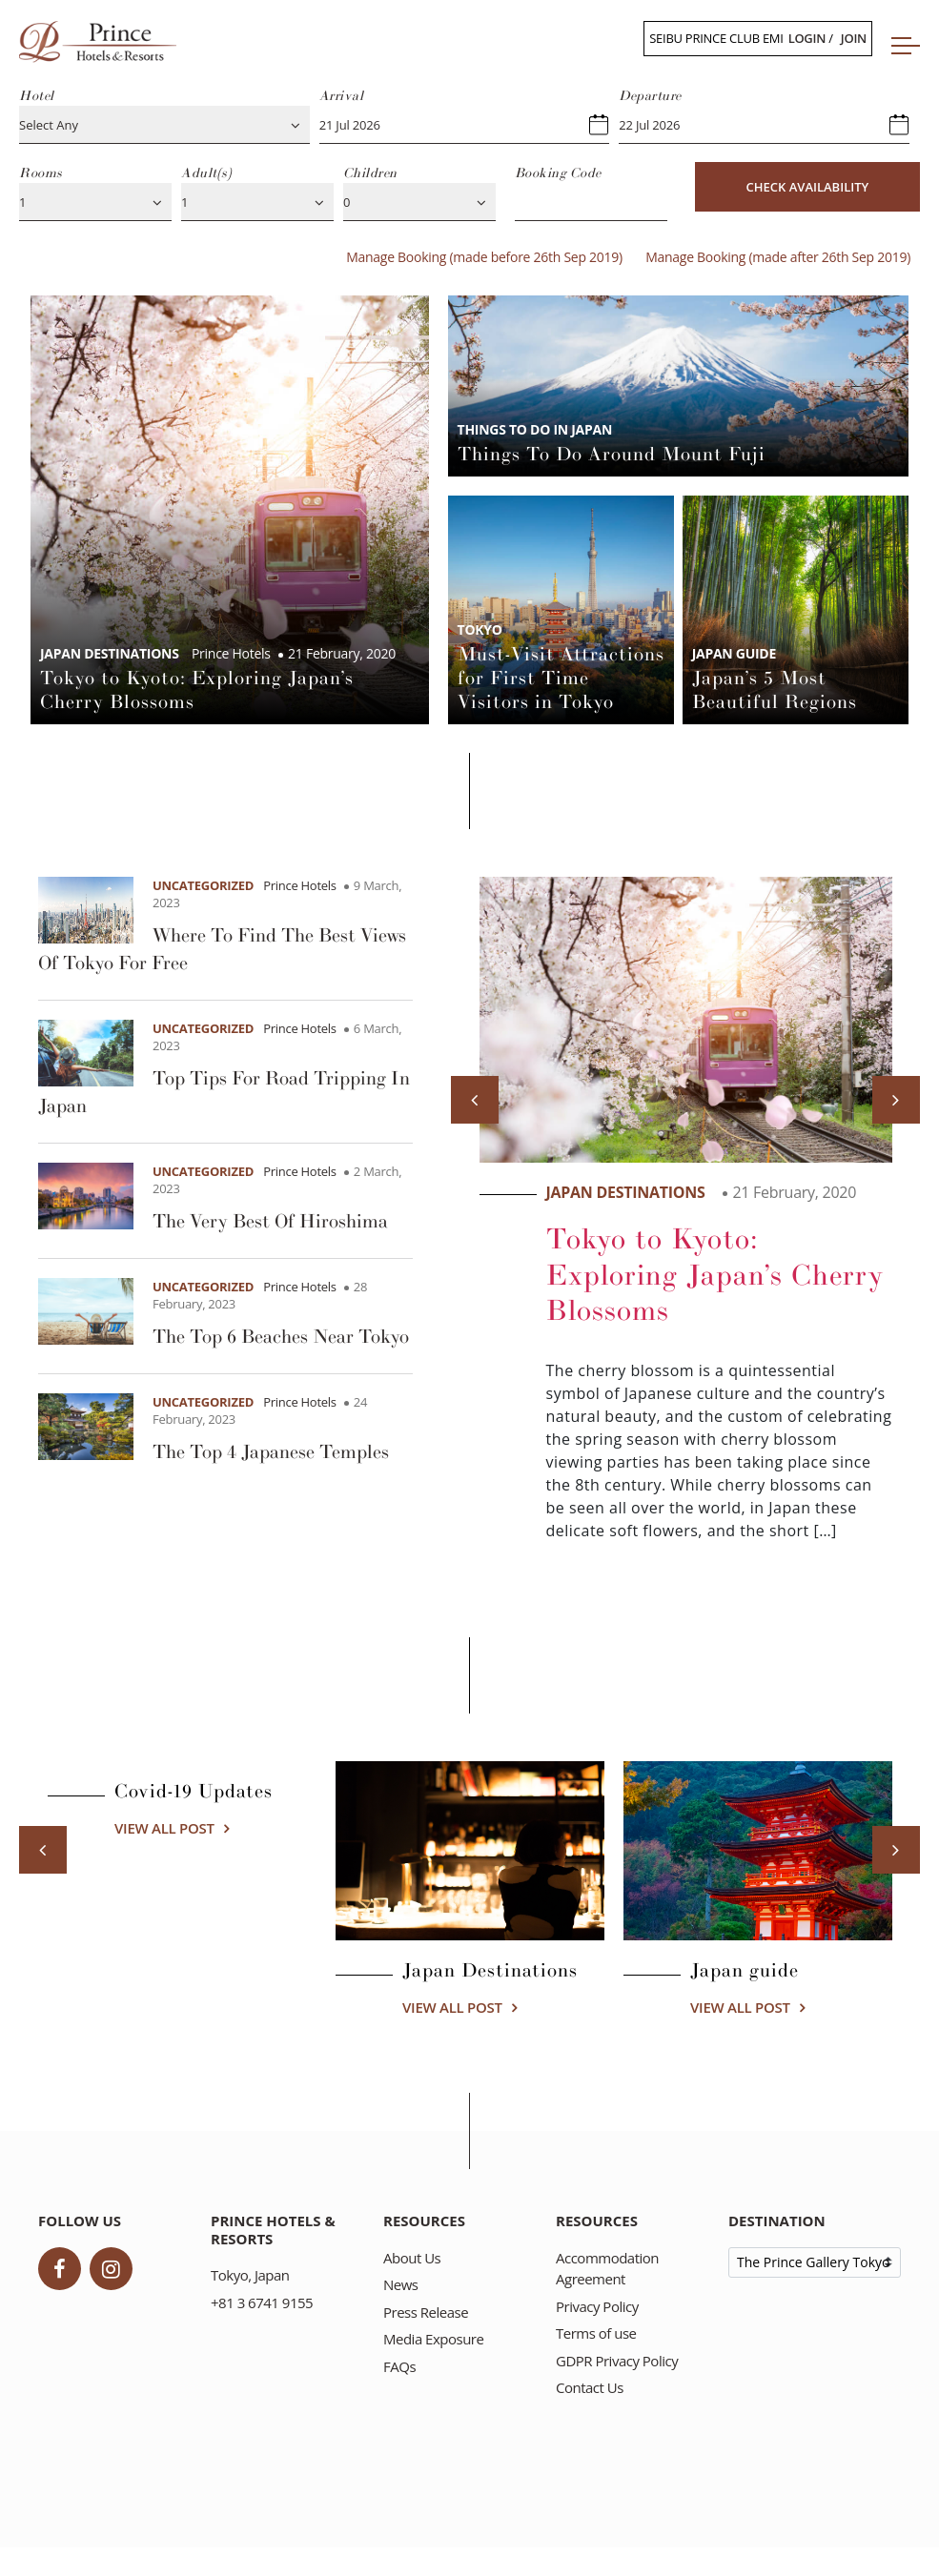 Image resolution: width=939 pixels, height=2576 pixels. Describe the element at coordinates (271, 1452) in the screenshot. I see `The Top 4 Japanese Temples` at that location.